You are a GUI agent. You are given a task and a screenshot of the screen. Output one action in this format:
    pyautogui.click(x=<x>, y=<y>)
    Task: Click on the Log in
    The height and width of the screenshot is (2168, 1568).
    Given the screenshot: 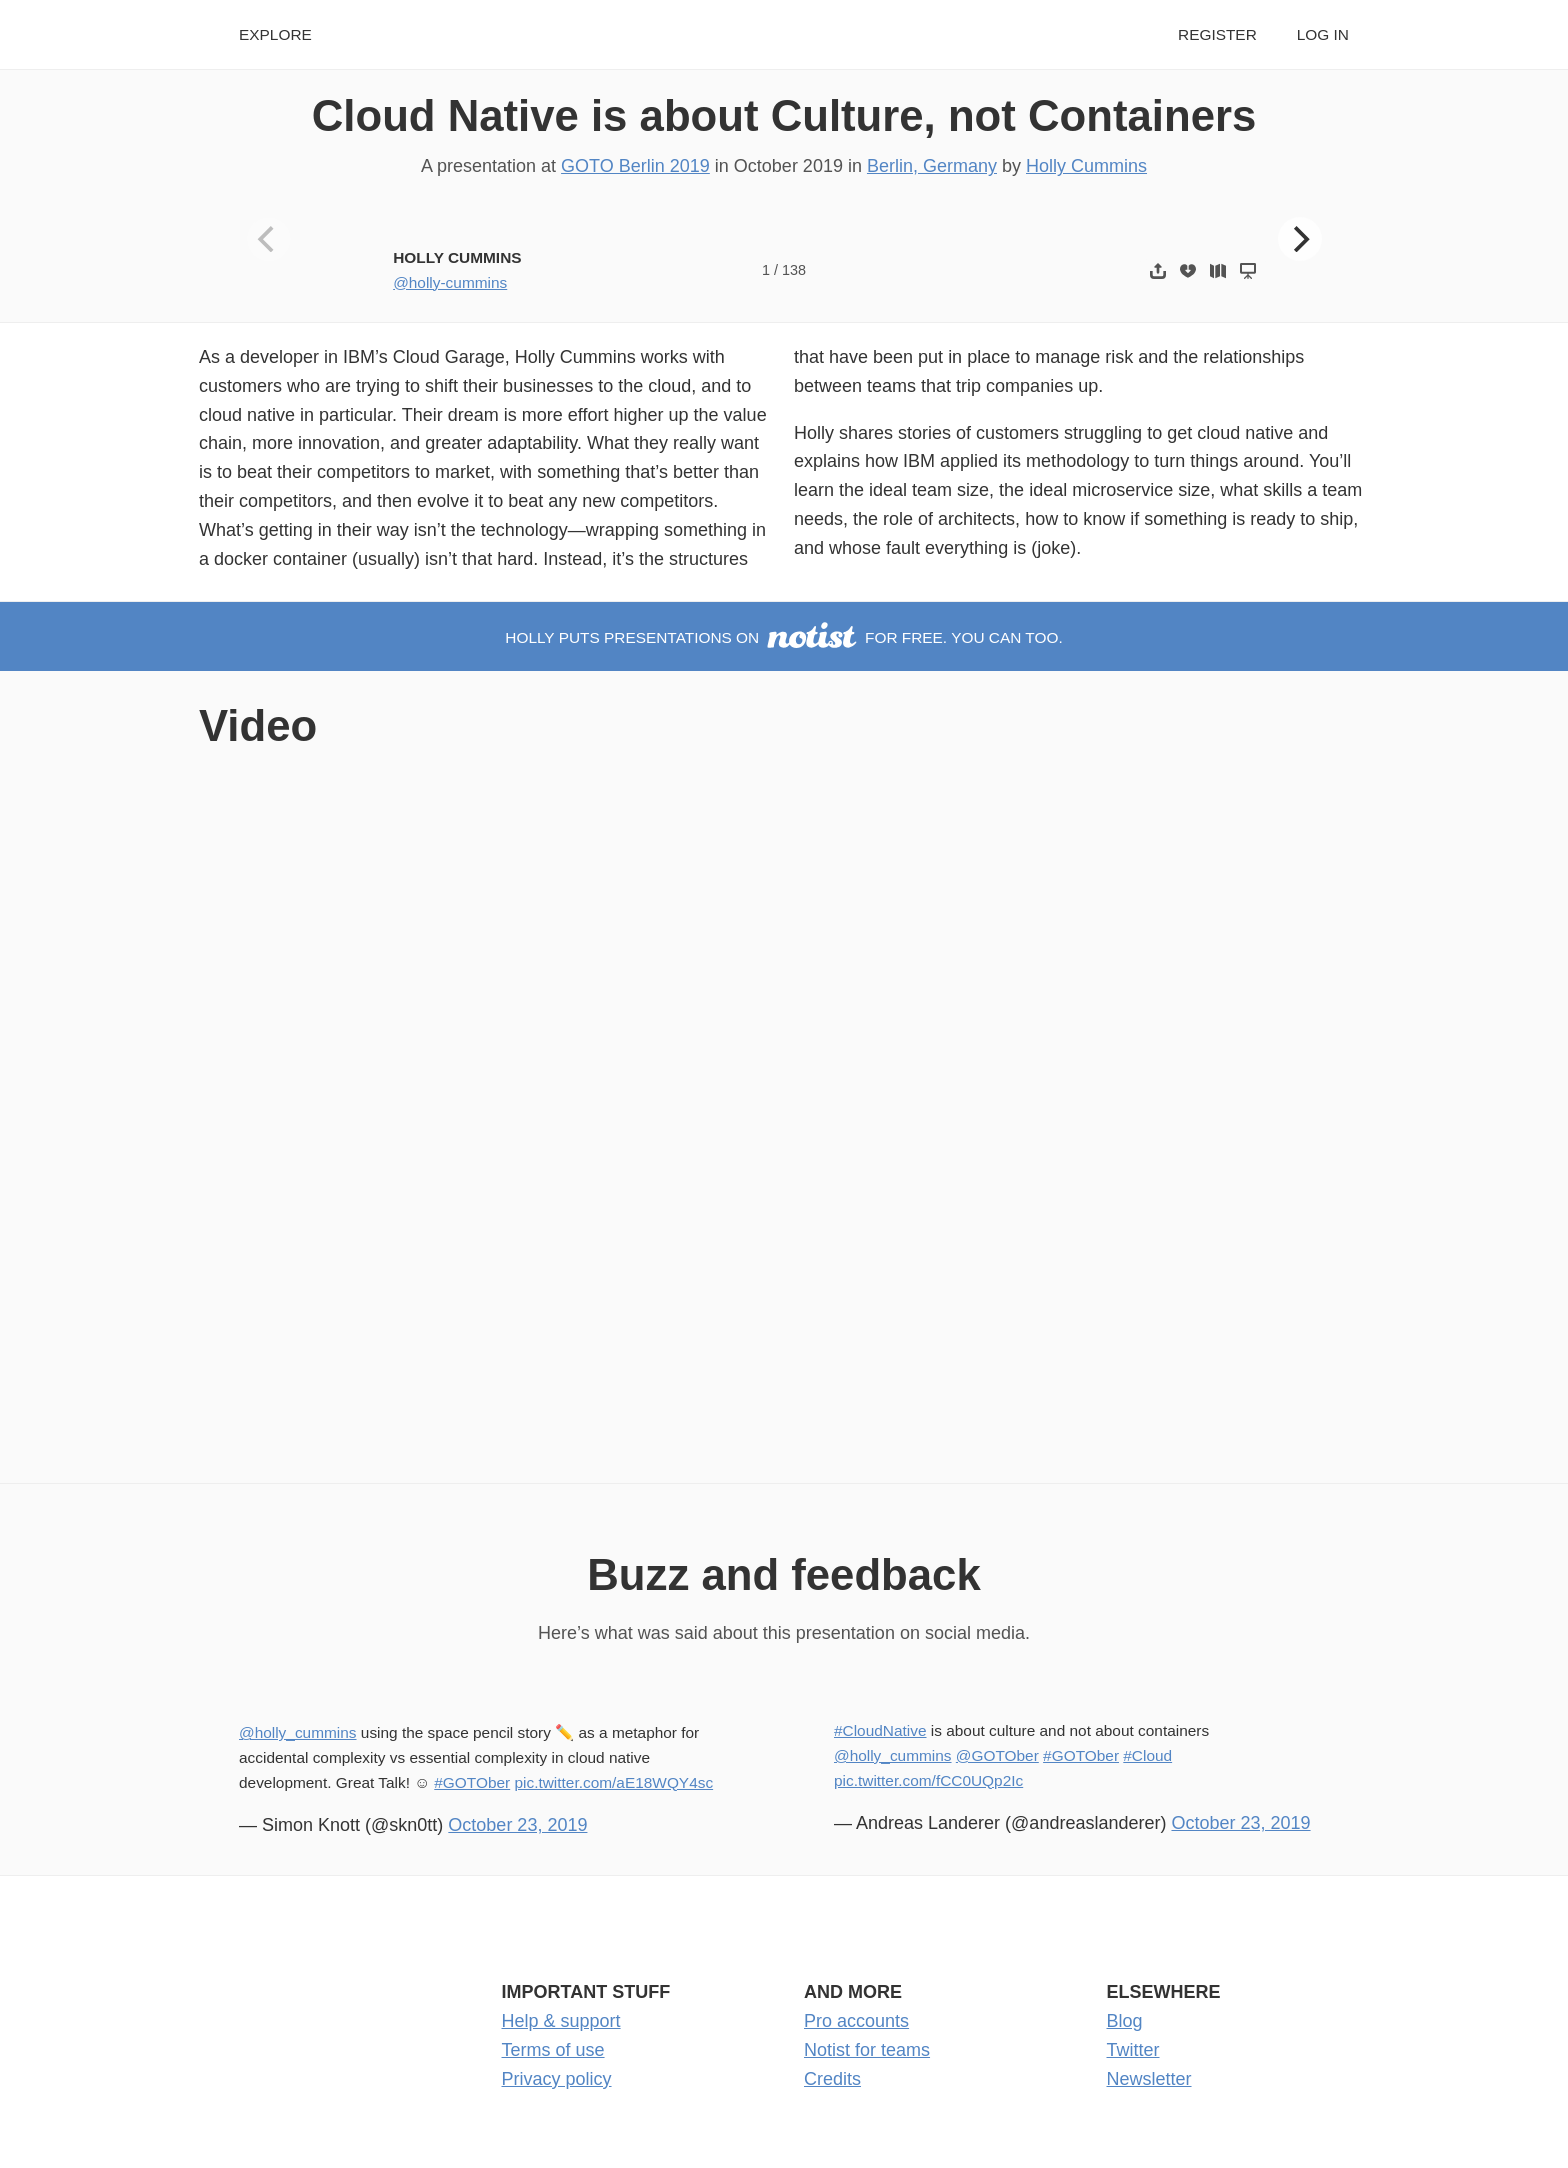 What is the action you would take?
    pyautogui.click(x=1323, y=34)
    